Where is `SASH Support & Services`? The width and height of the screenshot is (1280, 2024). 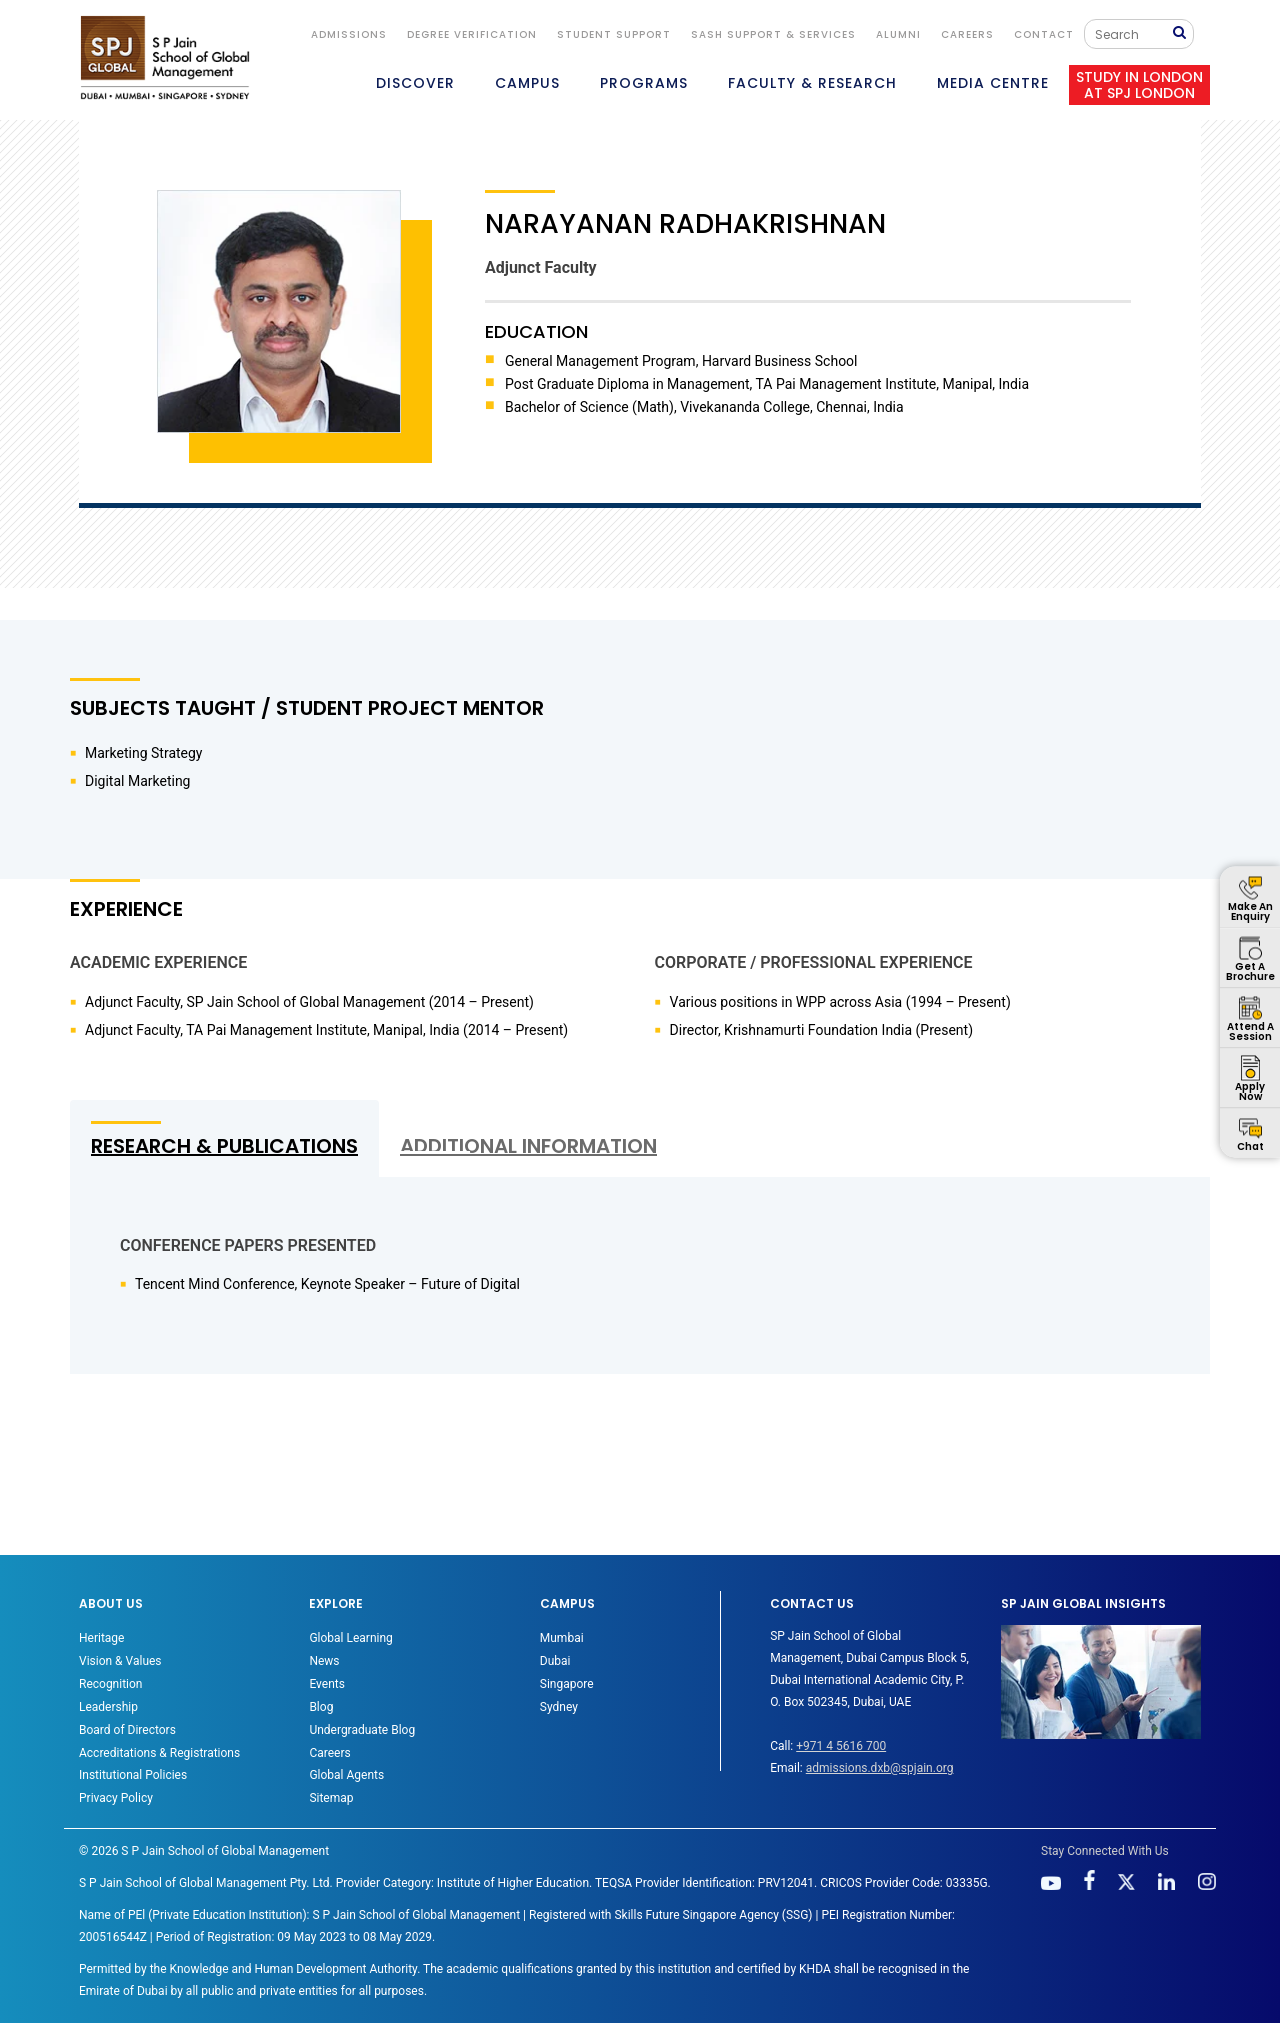 SASH Support & Services is located at coordinates (773, 34).